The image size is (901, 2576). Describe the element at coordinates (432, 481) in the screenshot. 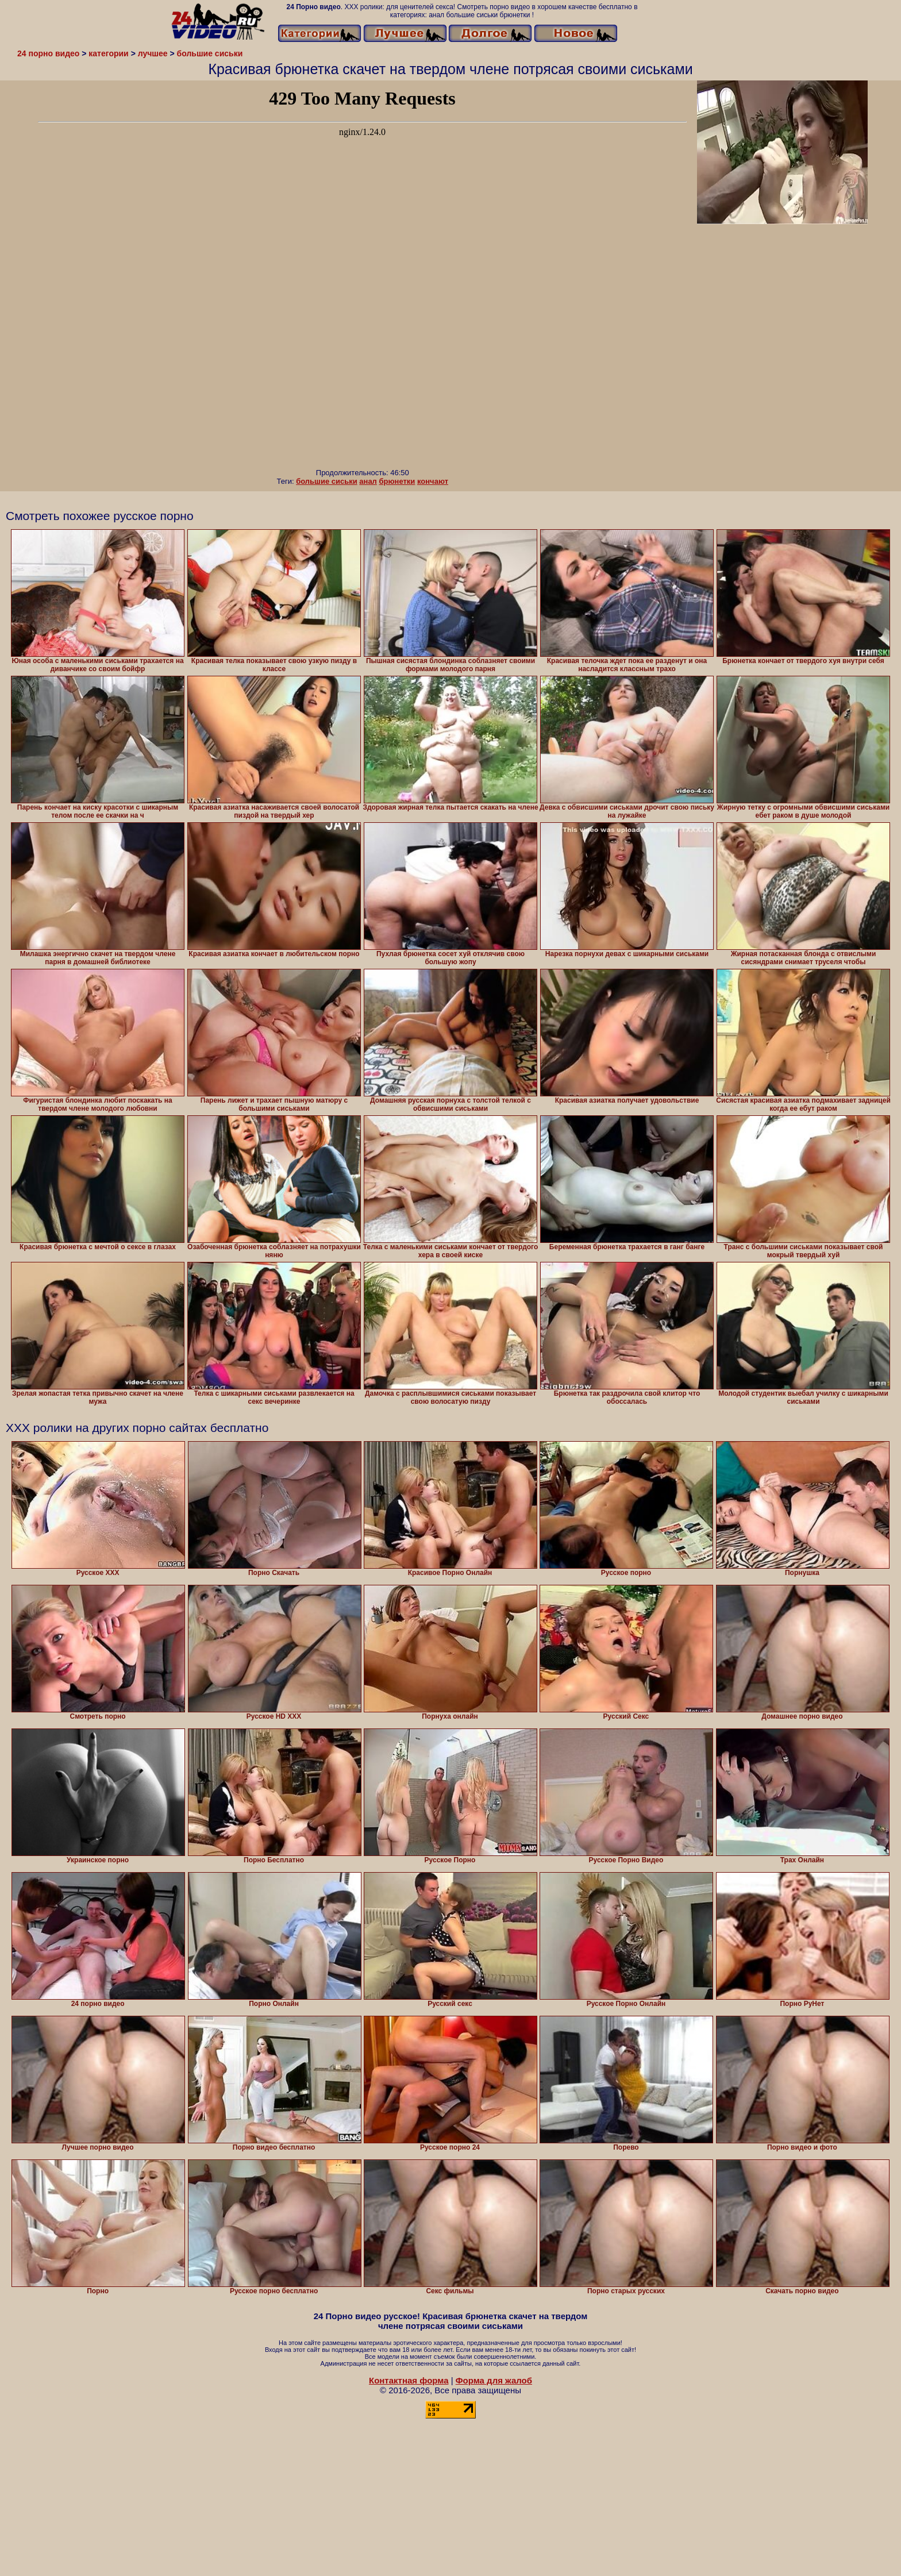

I see `кончают` at that location.